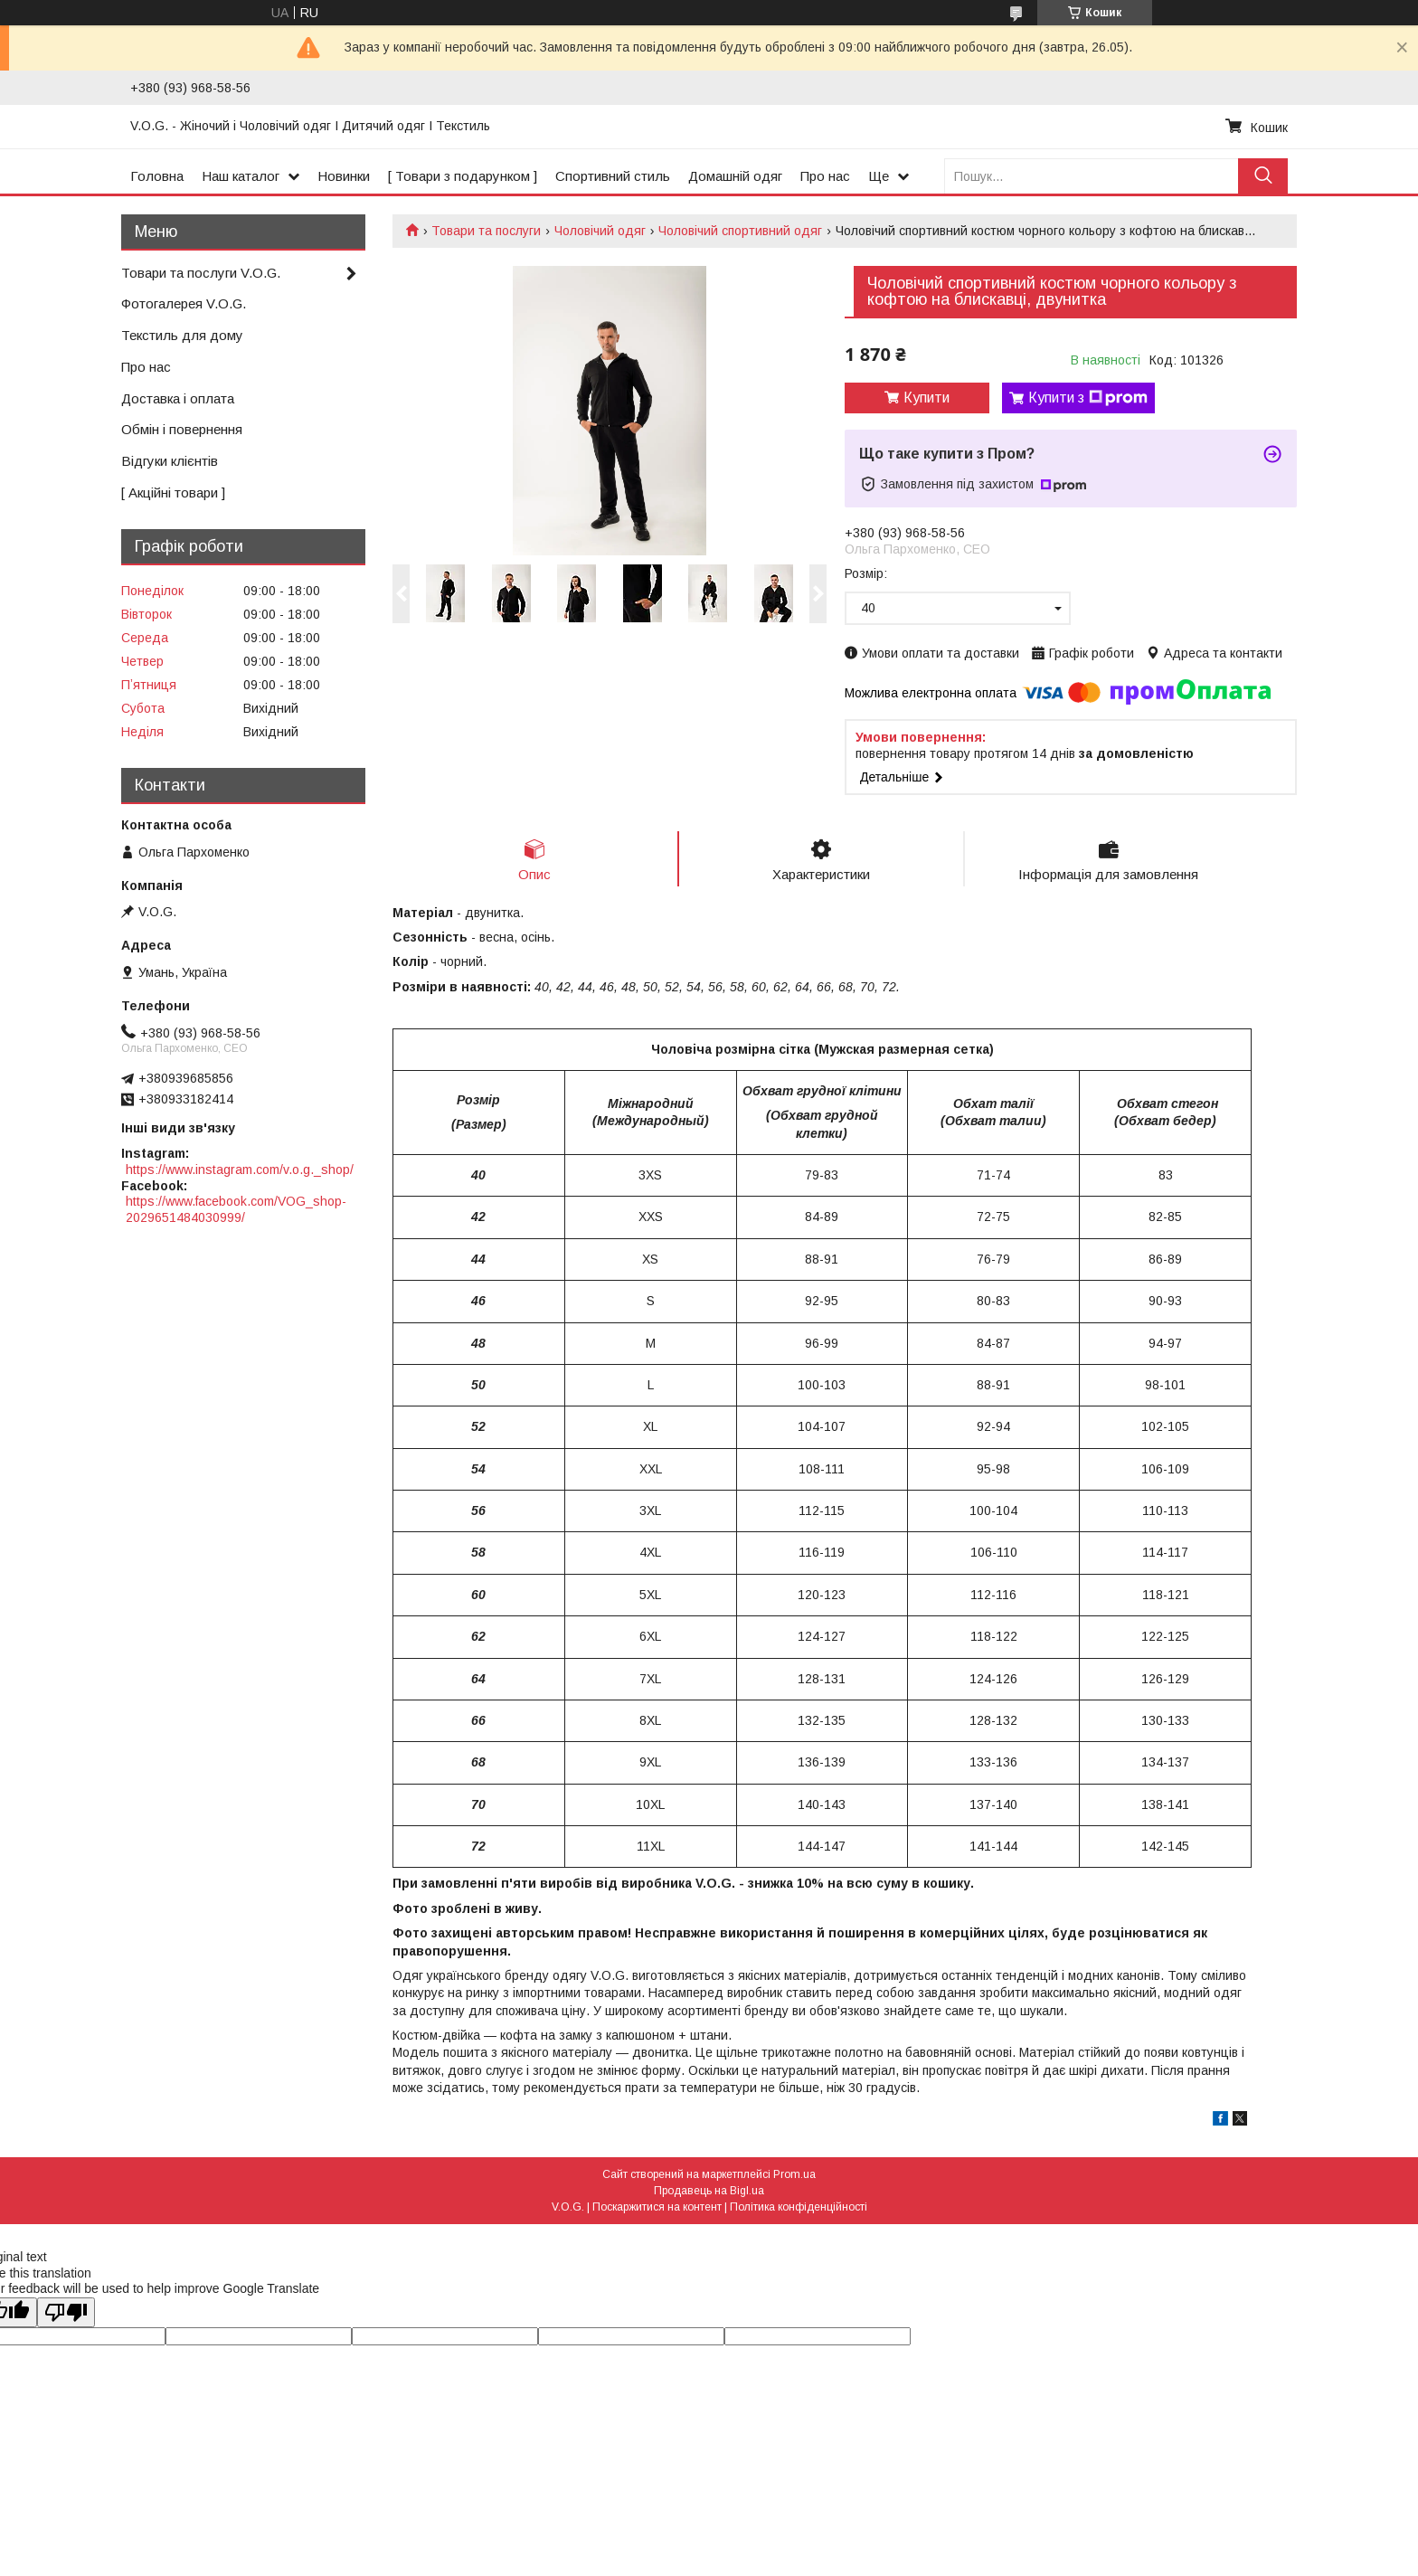 This screenshot has width=1418, height=2576. I want to click on Чоловічий спортивний одяг, so click(740, 230).